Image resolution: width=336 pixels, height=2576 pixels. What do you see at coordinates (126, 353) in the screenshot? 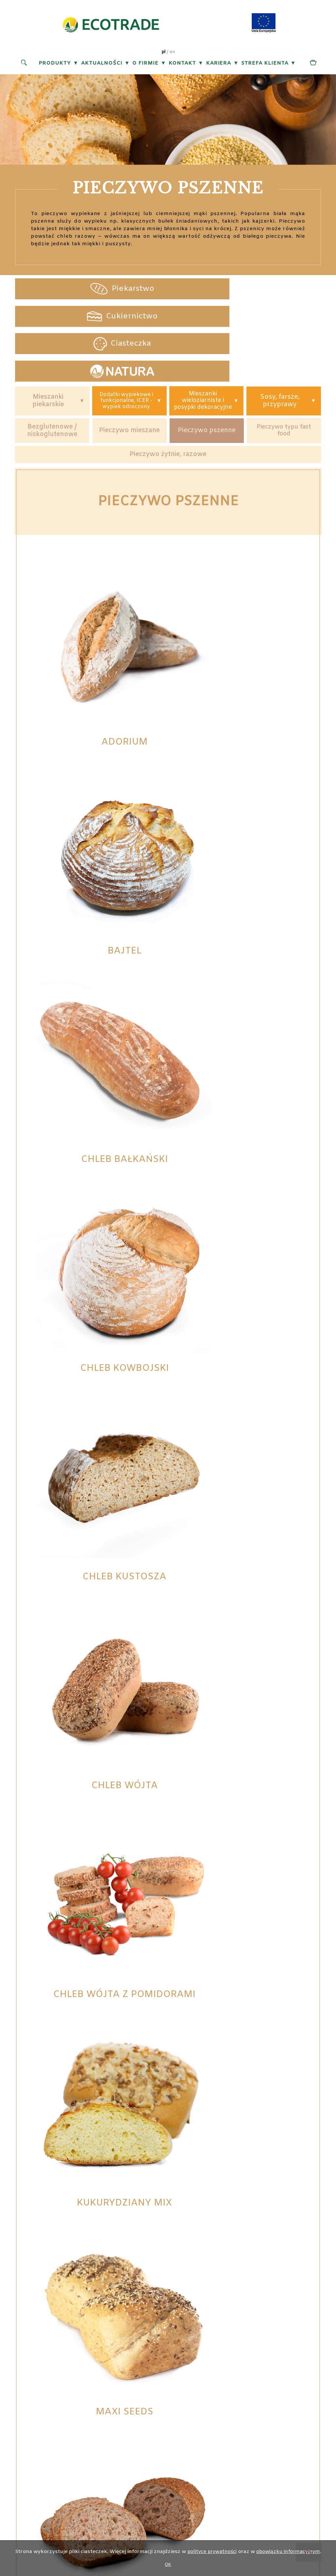
I see `Dodatki wypiekowe i funkcjonalne, ICER - wypiek odroczony` at bounding box center [126, 353].